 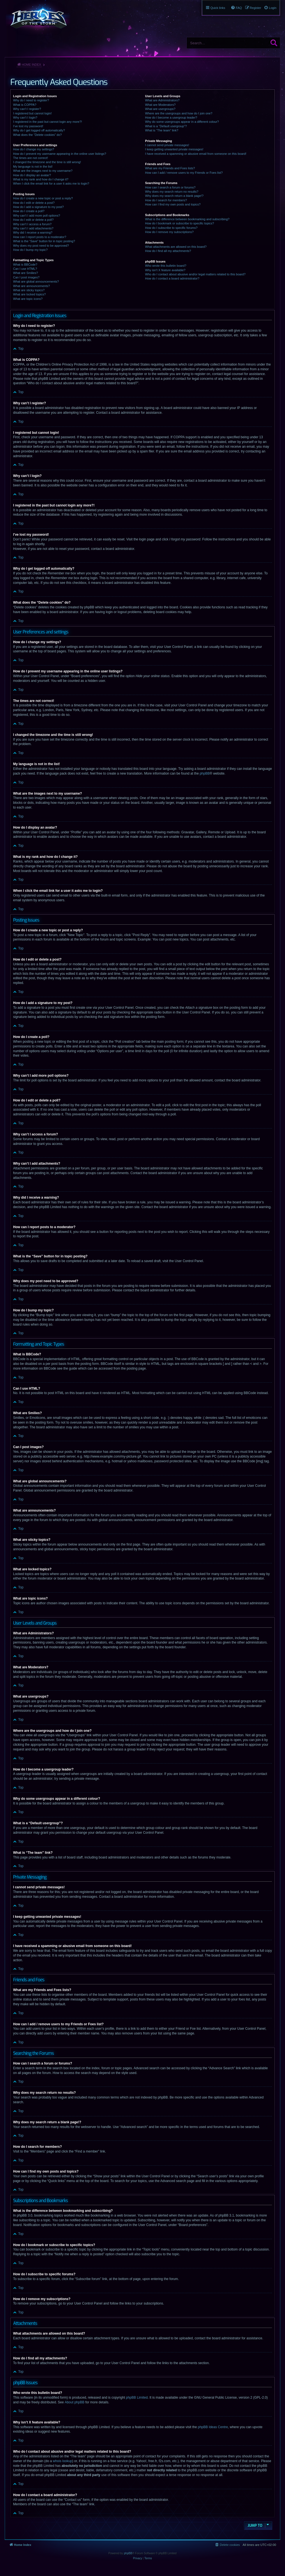 I want to click on What is the difference between bookmarking and subscribing?, so click(x=187, y=219).